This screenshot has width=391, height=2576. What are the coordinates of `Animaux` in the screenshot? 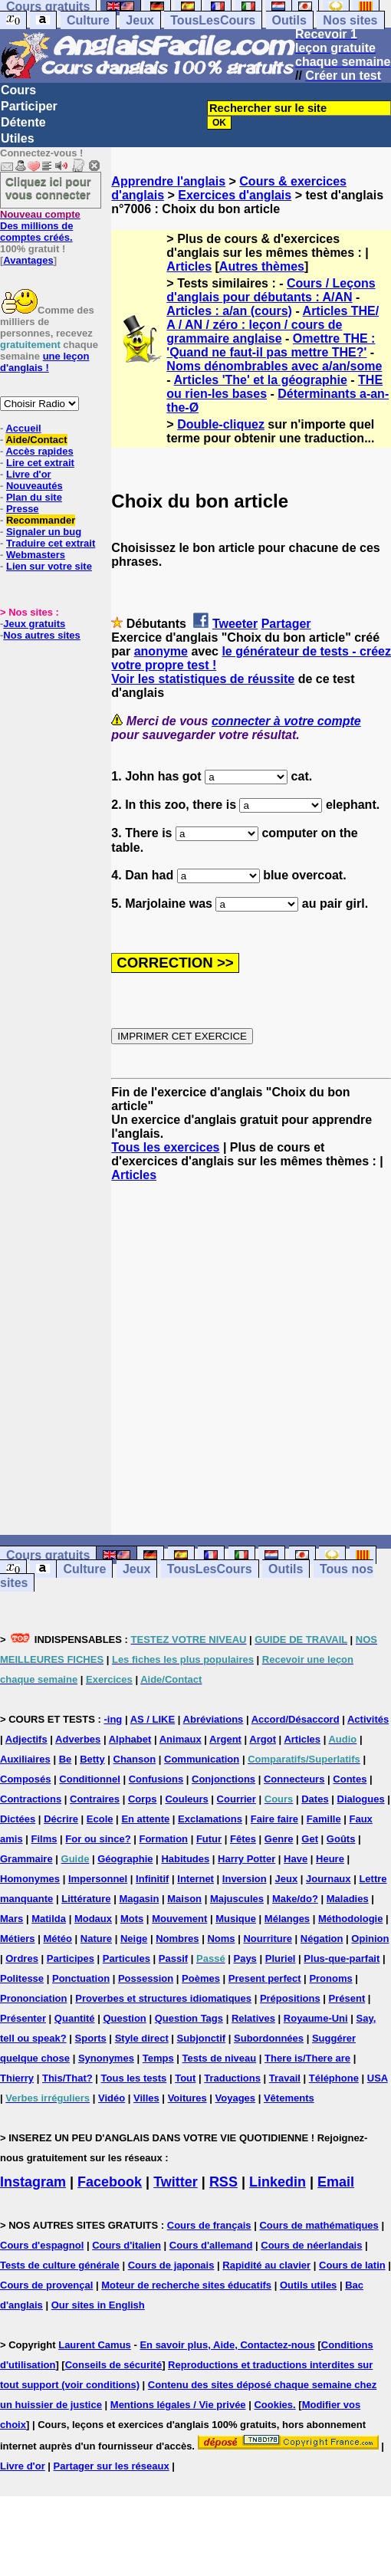 It's located at (180, 1739).